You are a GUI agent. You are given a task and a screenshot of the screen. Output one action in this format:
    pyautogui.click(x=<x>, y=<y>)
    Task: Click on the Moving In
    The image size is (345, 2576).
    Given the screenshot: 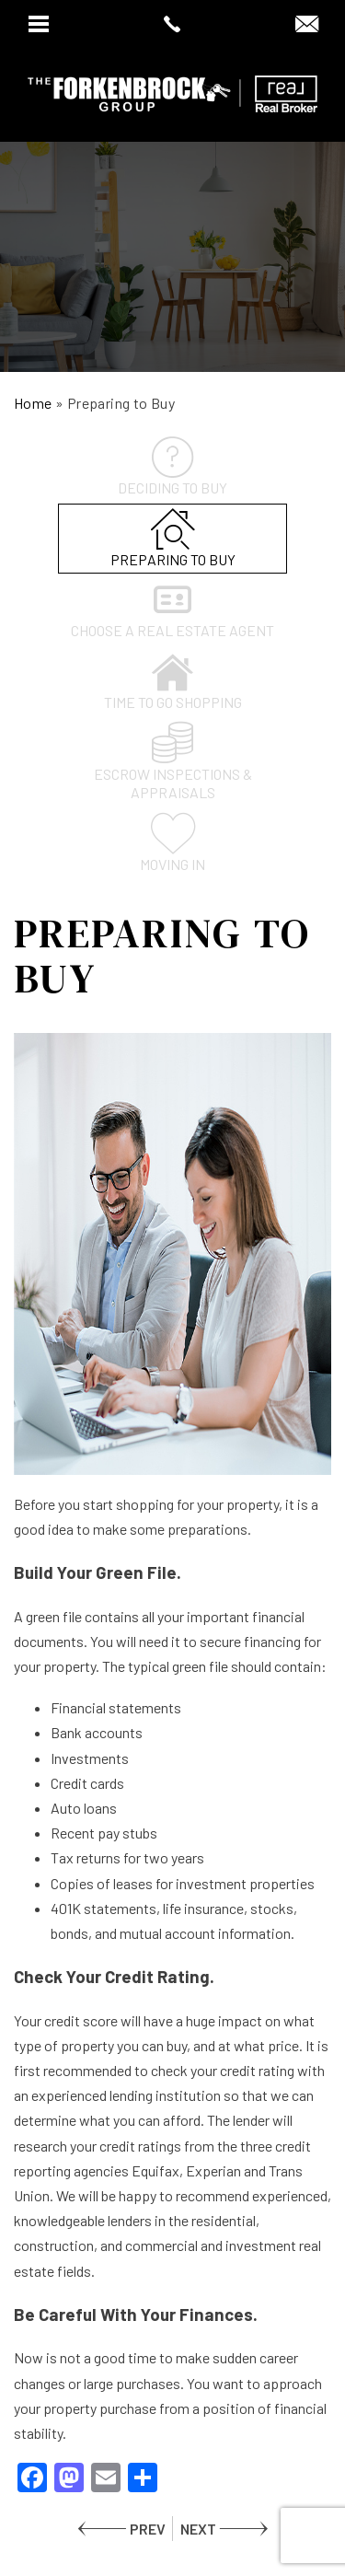 What is the action you would take?
    pyautogui.click(x=172, y=843)
    